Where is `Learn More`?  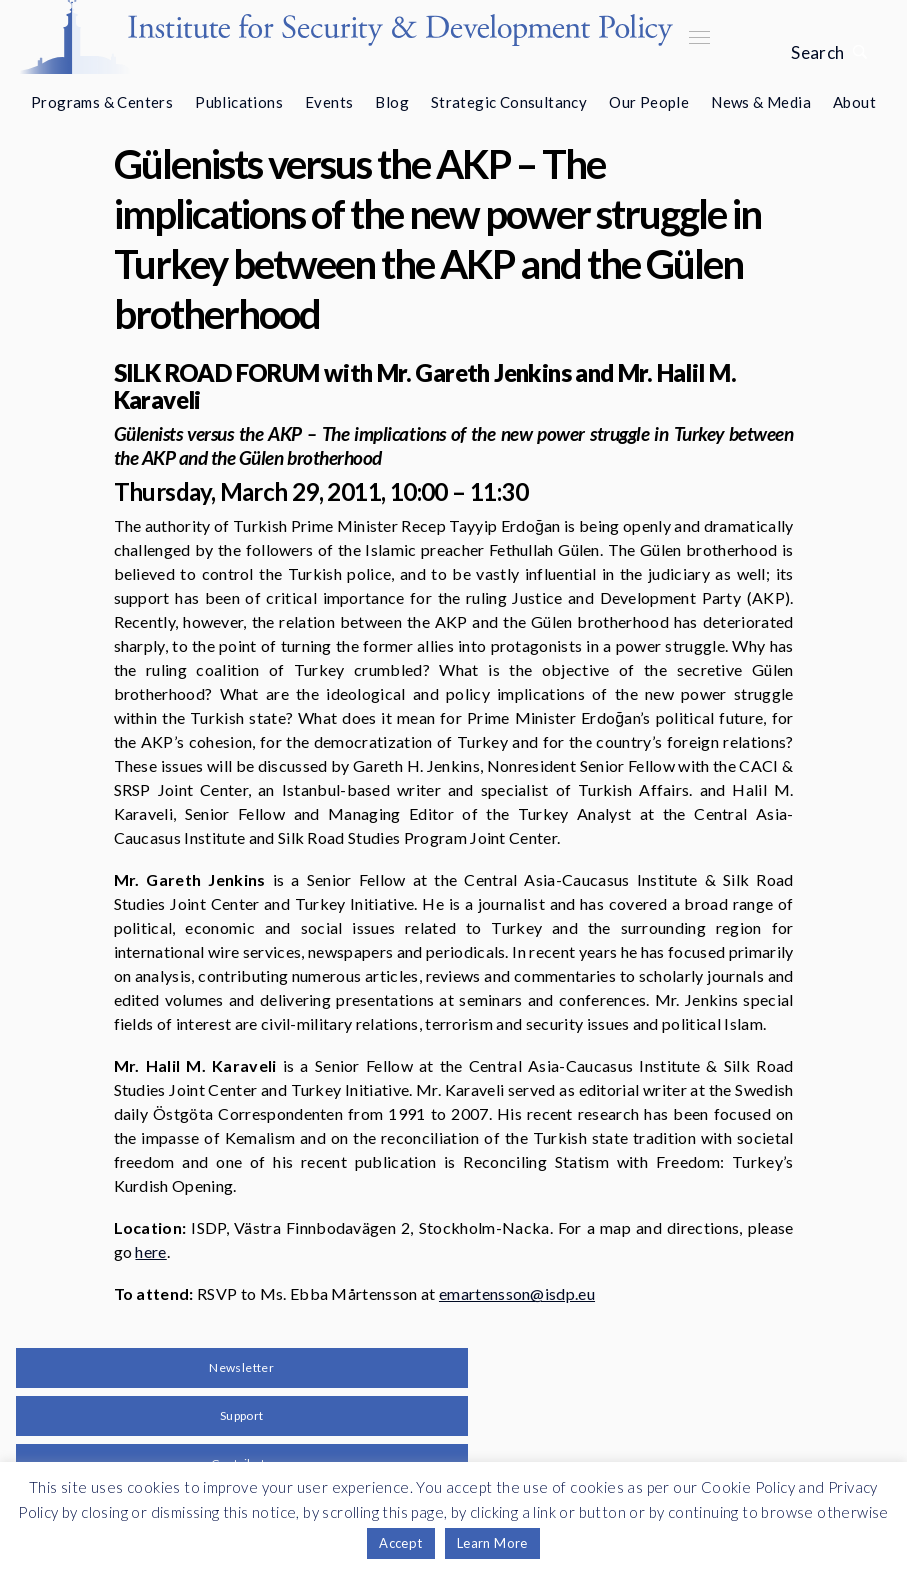
Learn More is located at coordinates (492, 1543).